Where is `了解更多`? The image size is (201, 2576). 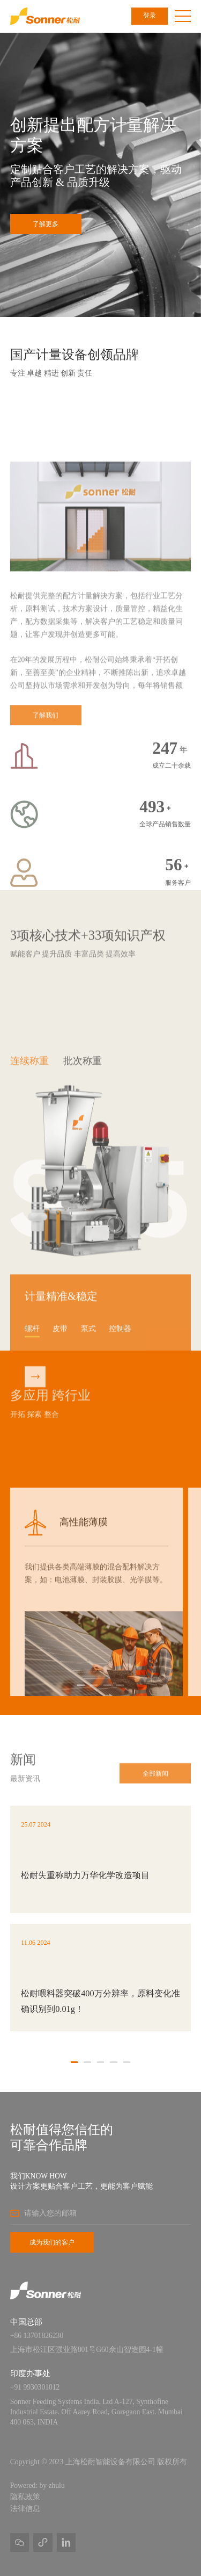 了解更多 is located at coordinates (45, 224).